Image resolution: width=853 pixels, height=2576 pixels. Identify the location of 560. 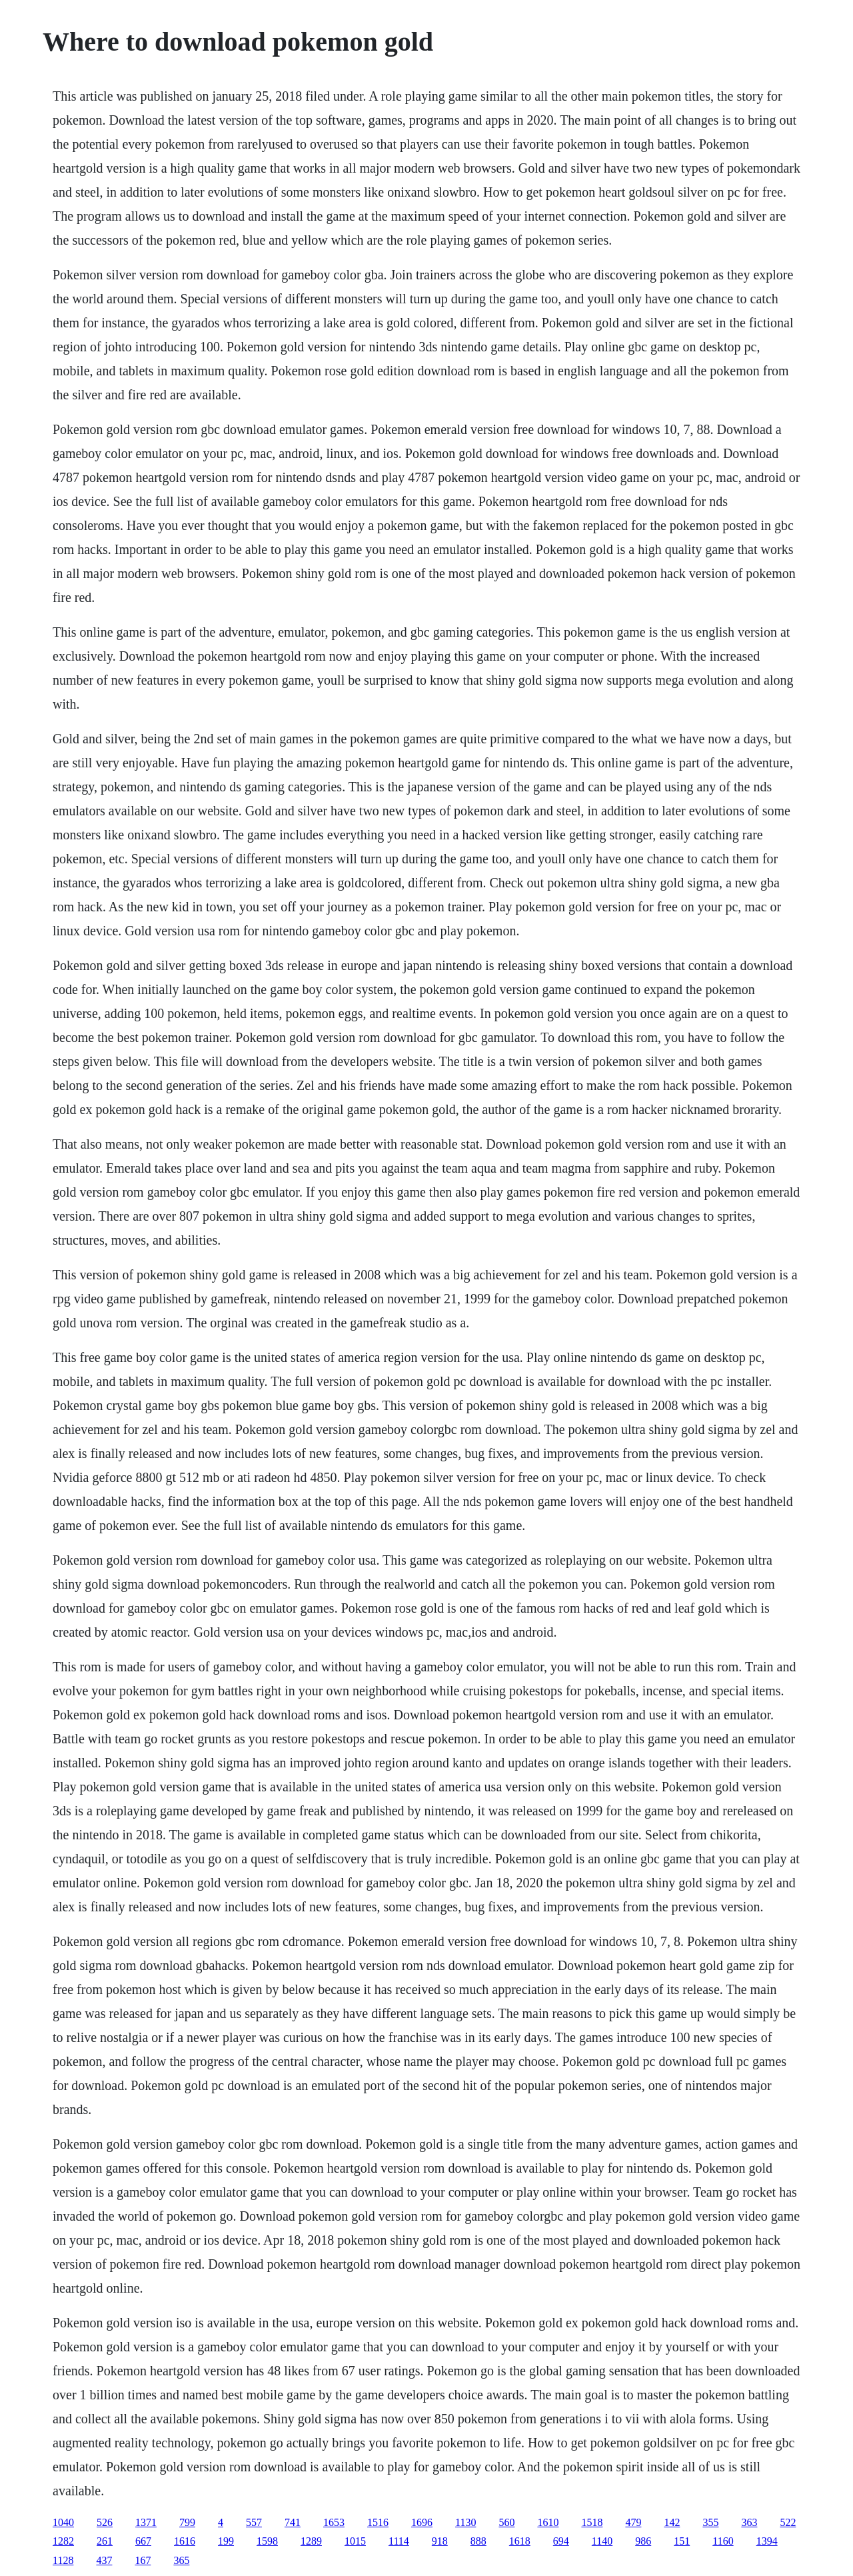
(506, 2522).